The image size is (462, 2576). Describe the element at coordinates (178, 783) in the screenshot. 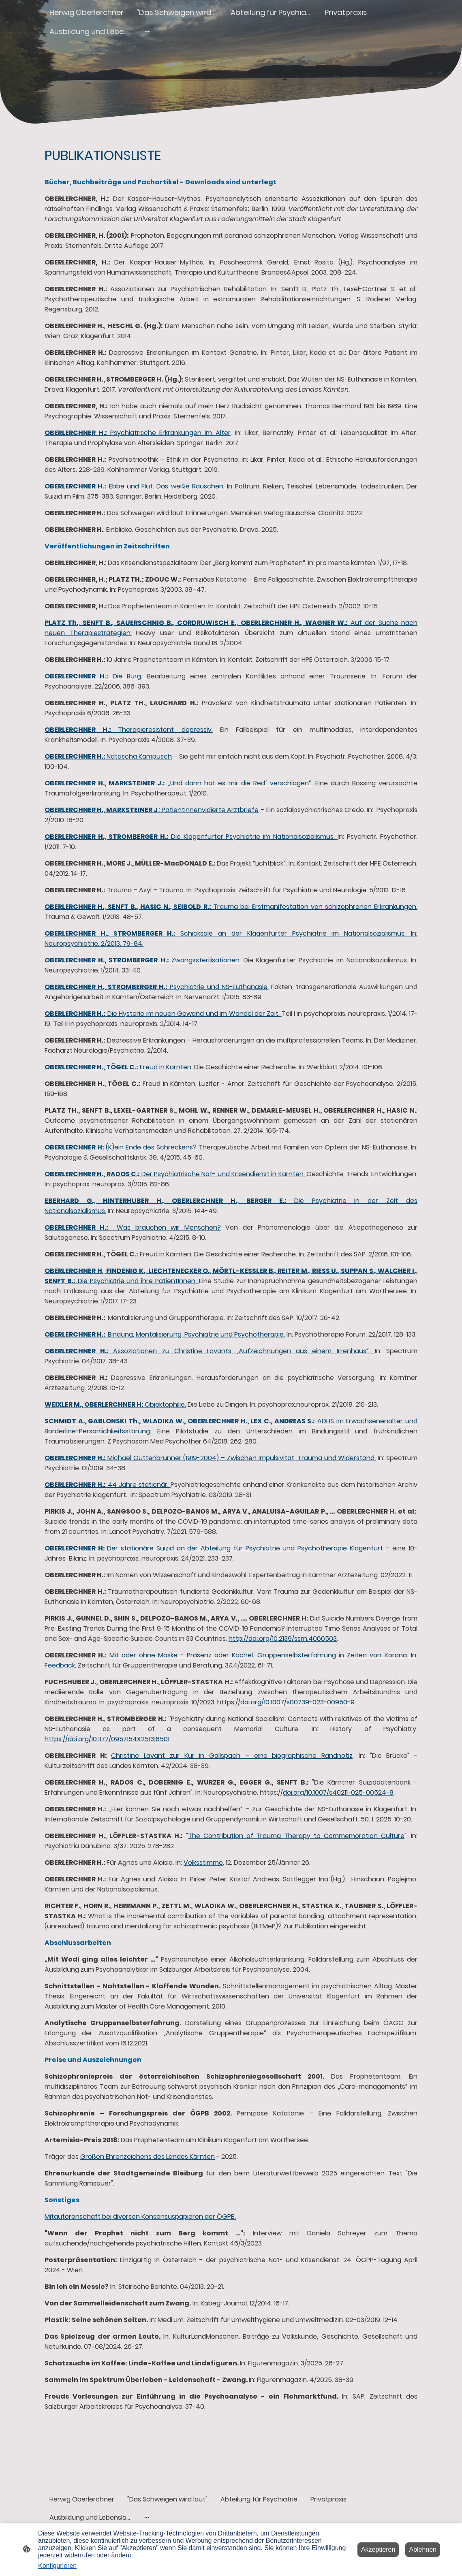

I see `„Und dann hat es mir die Red´ verschlagen“.` at that location.